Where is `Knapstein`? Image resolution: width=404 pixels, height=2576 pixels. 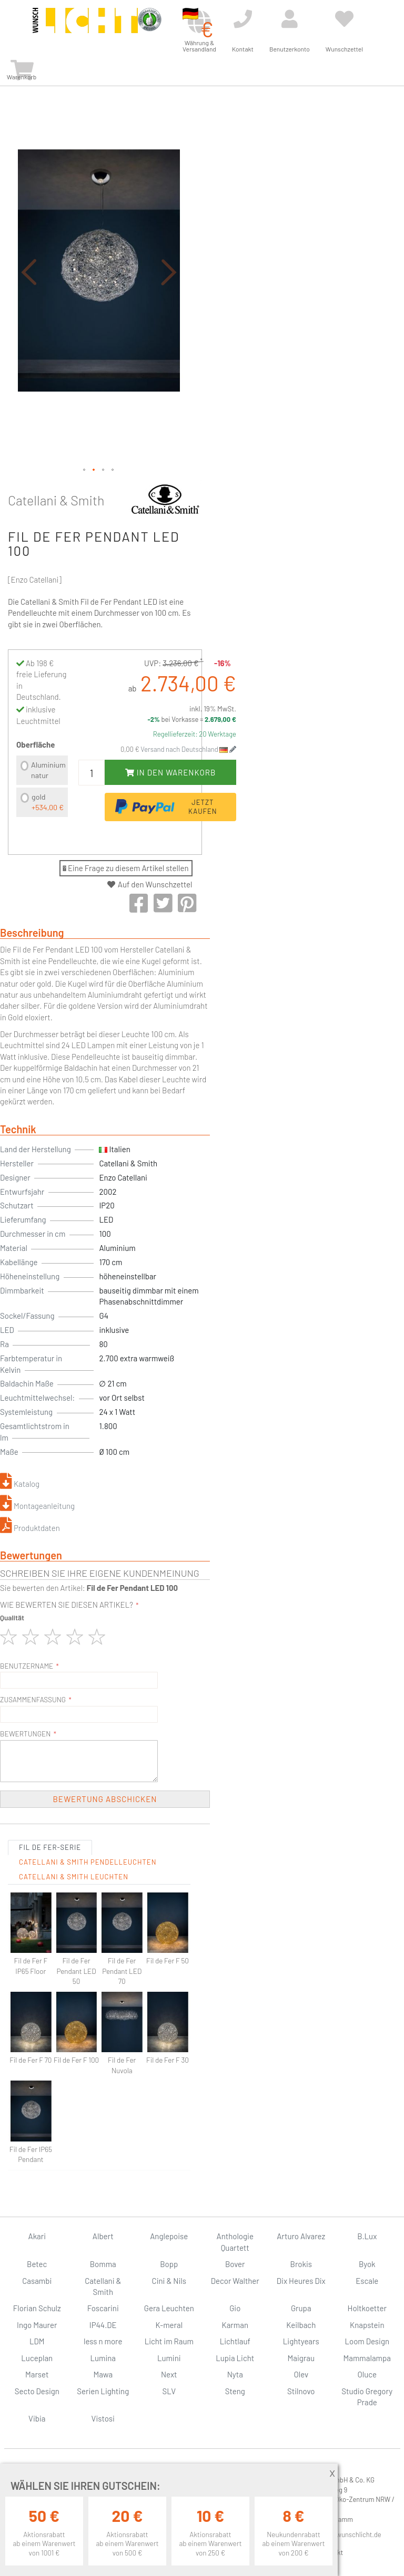
Knapstein is located at coordinates (367, 2325).